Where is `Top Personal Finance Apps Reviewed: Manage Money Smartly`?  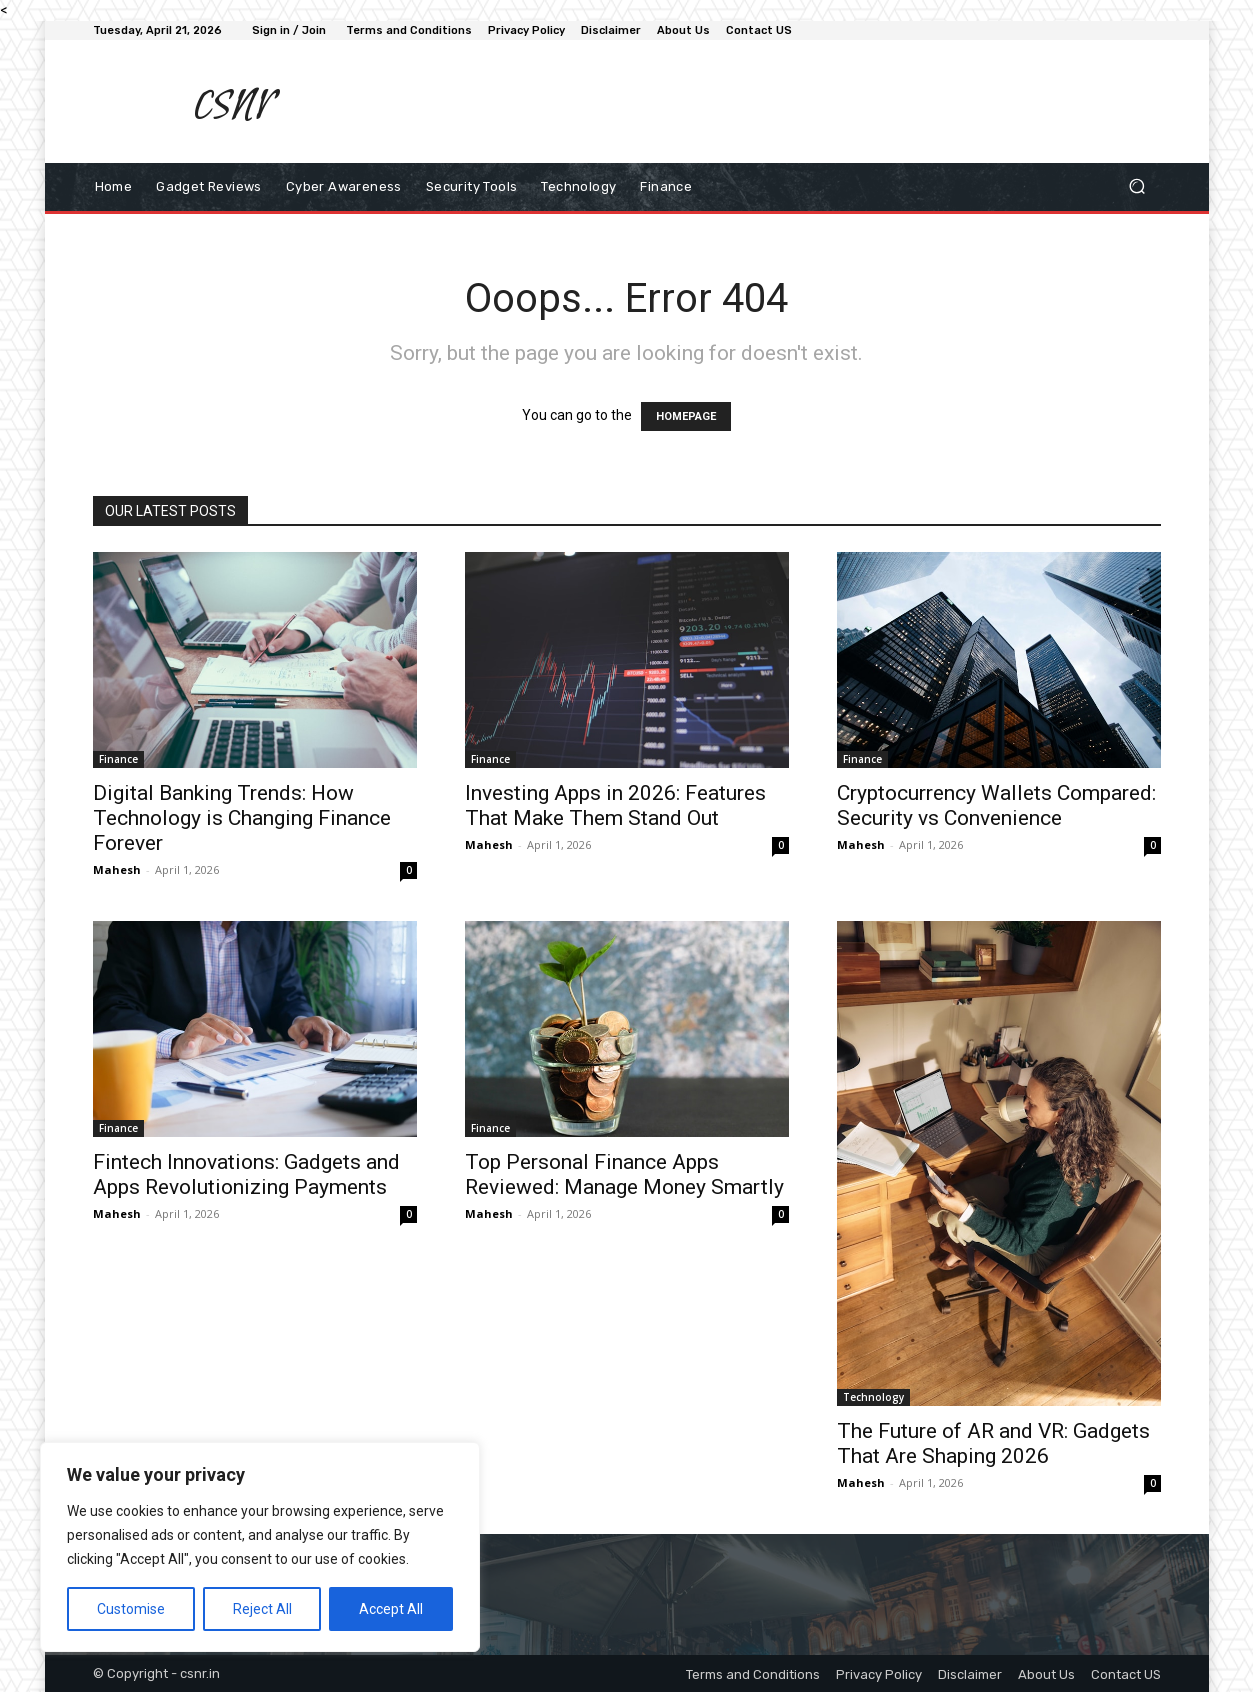 Top Personal Finance Apps Reviewed: Manage Money Smartly is located at coordinates (624, 1174).